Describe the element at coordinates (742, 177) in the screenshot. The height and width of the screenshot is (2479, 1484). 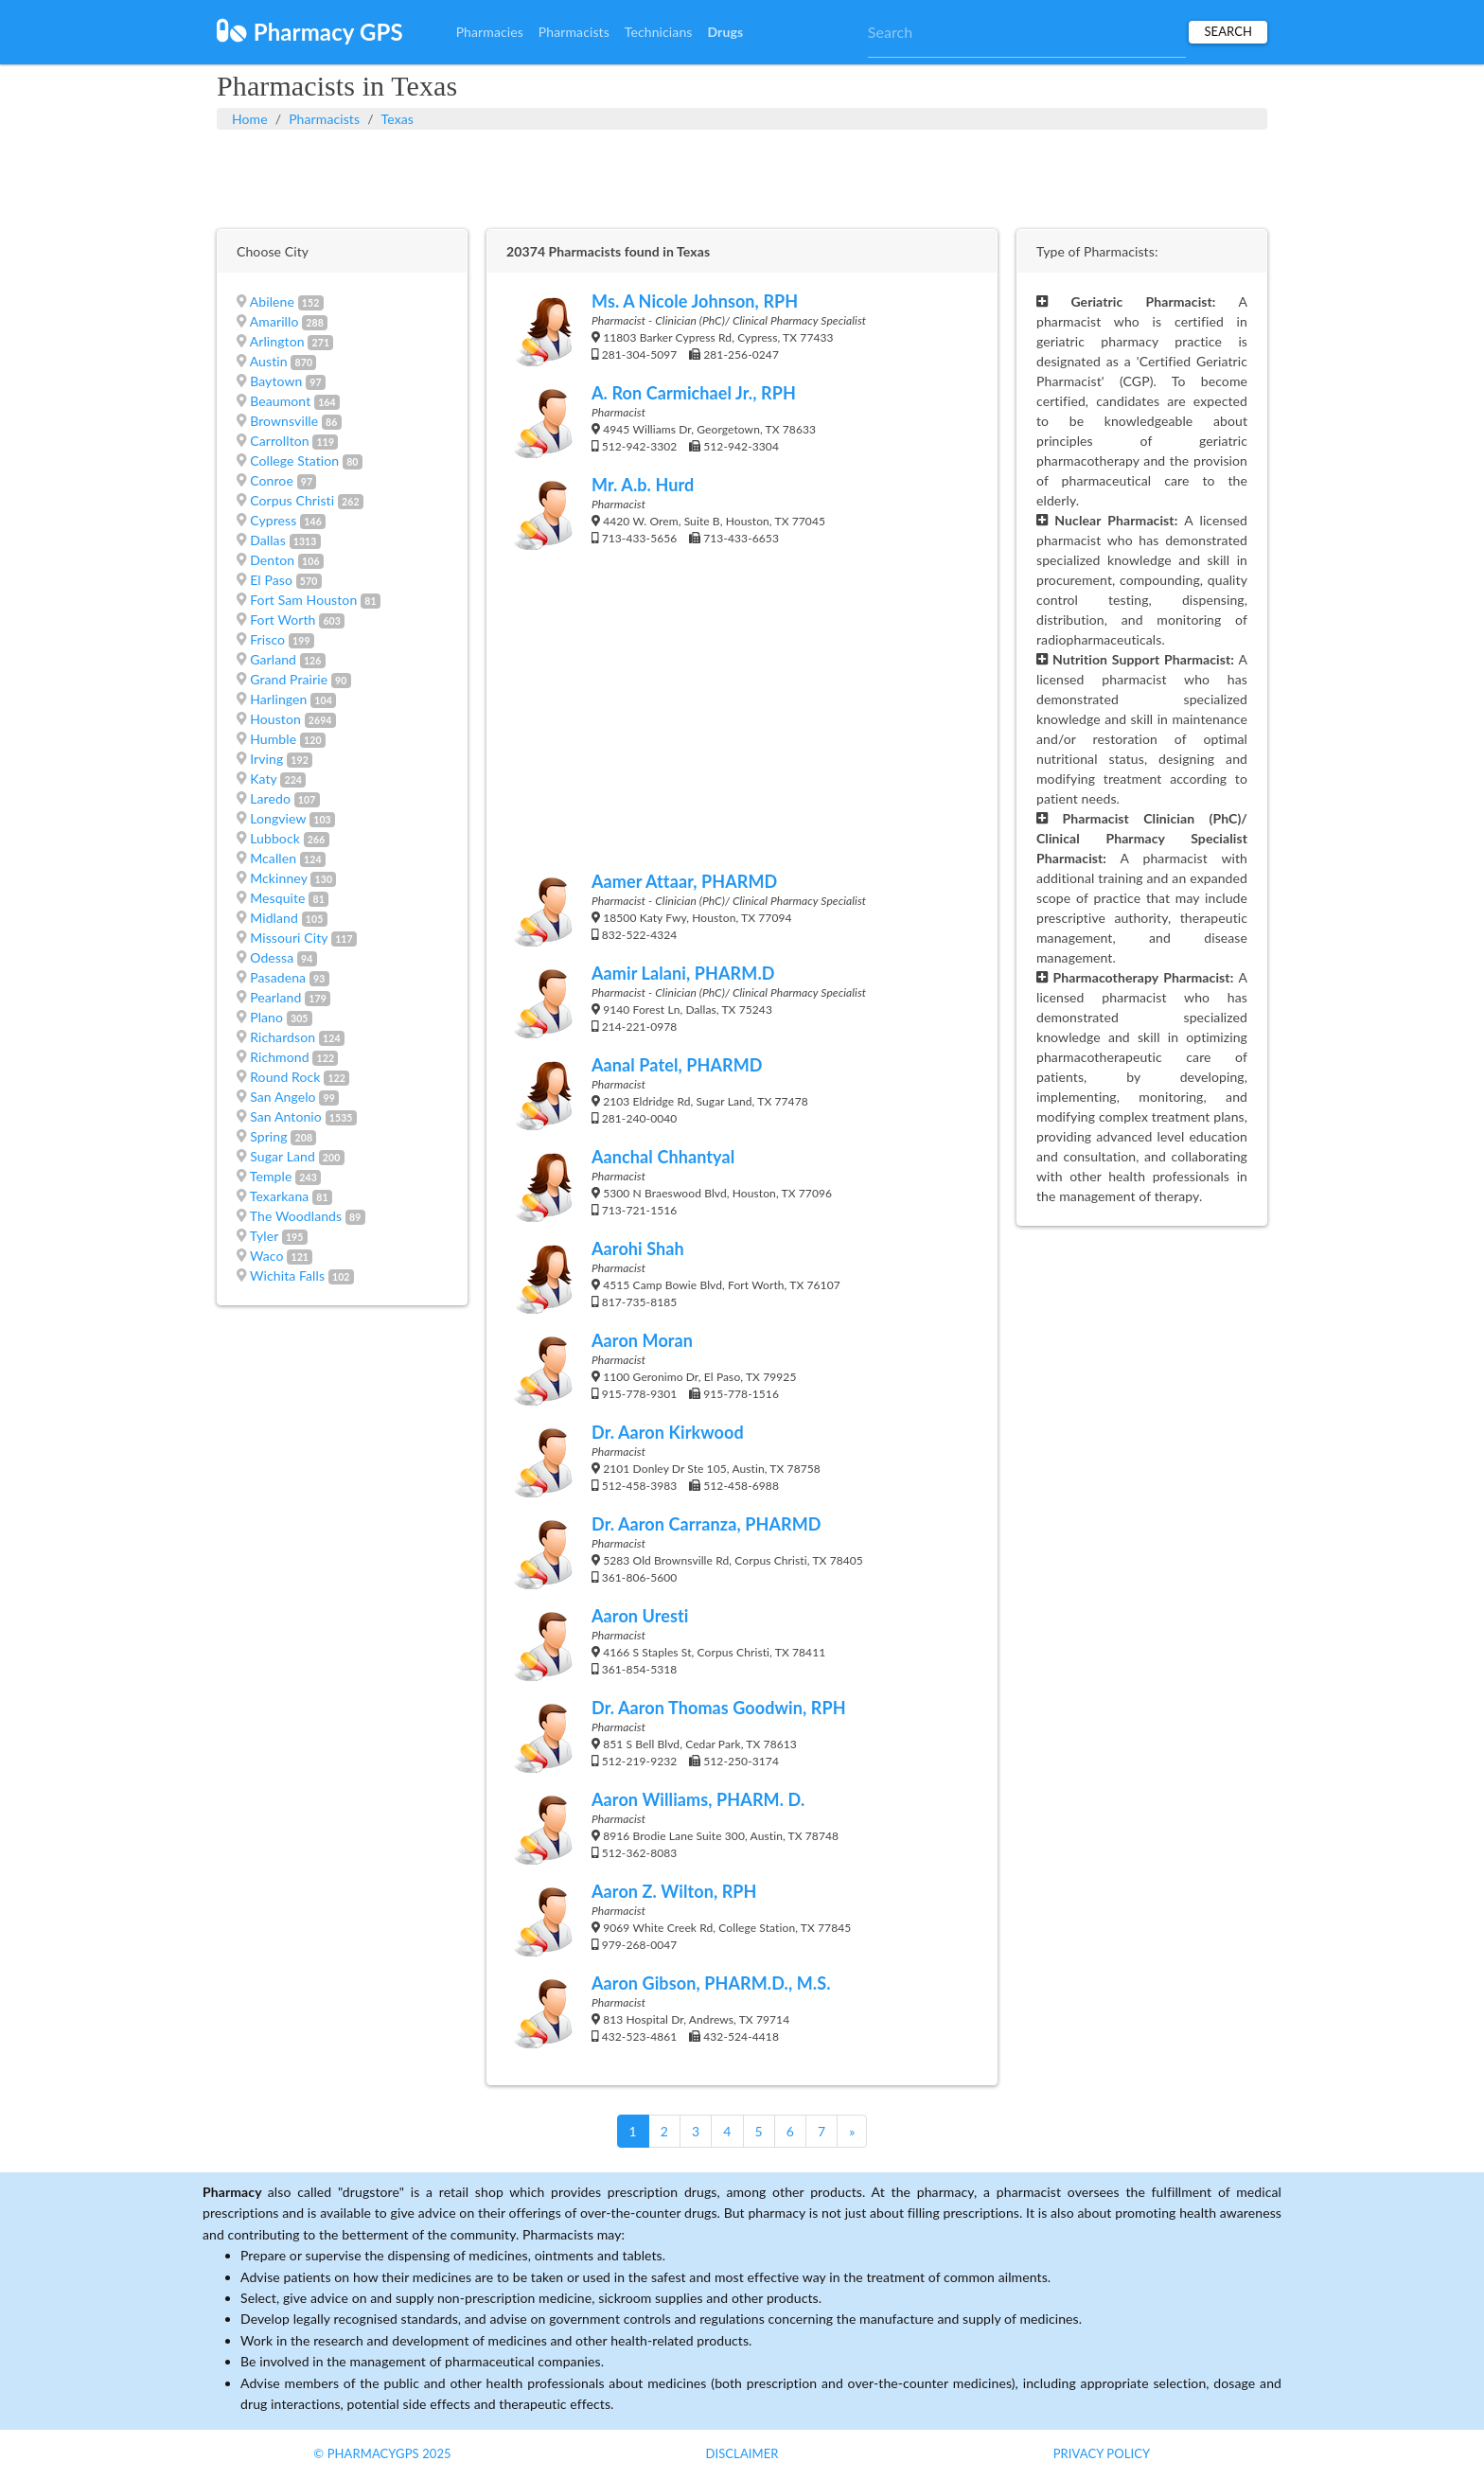
I see `[Advertisement]` at that location.